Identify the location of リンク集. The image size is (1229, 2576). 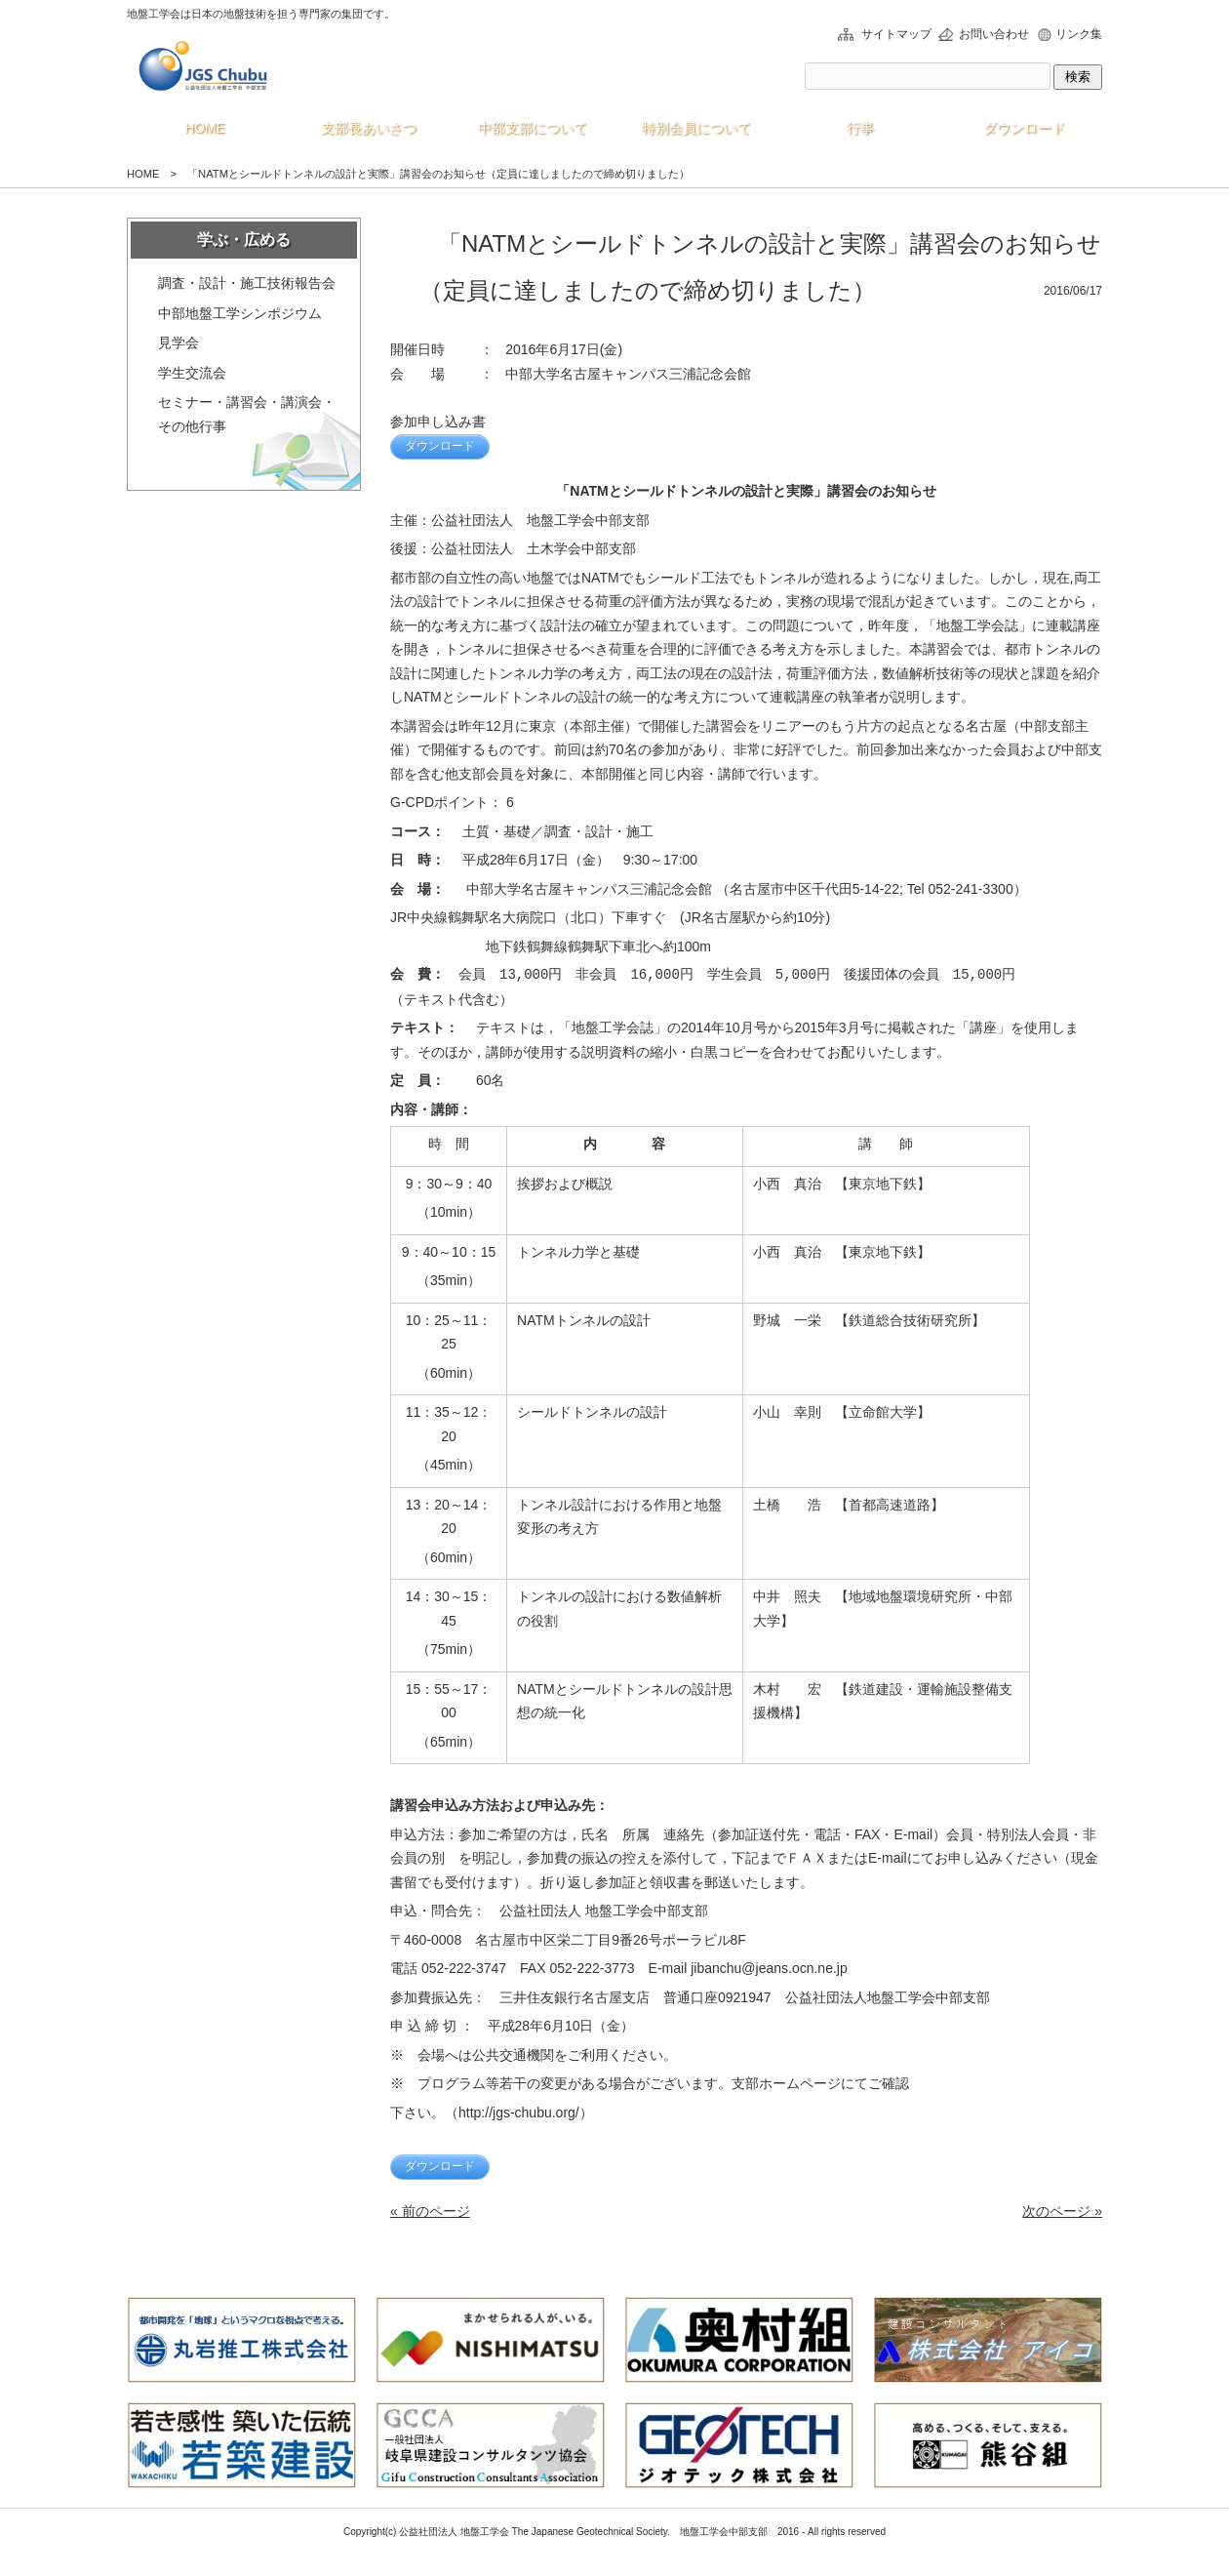
(1078, 34).